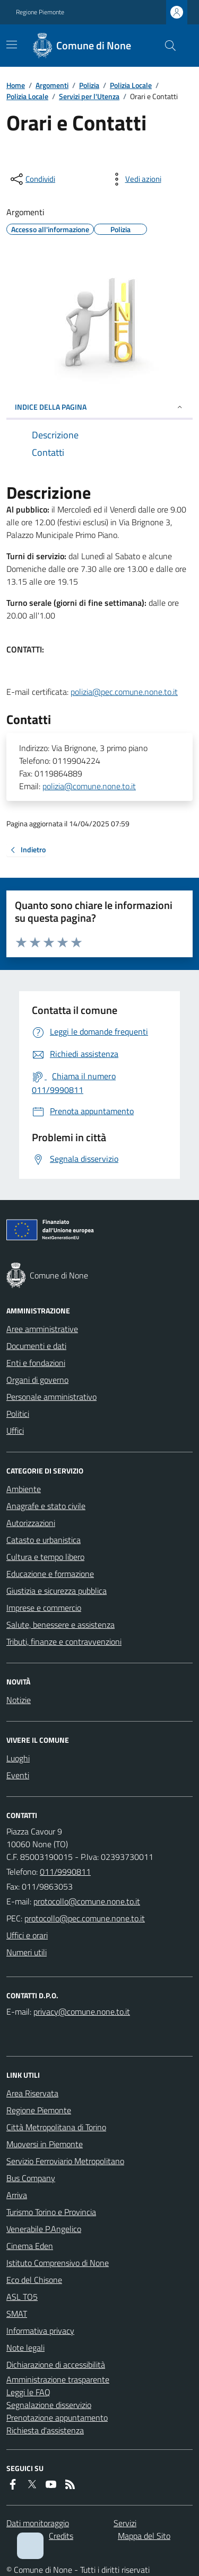 This screenshot has width=199, height=2576. Describe the element at coordinates (43, 1607) in the screenshot. I see `Imprese e commercio` at that location.